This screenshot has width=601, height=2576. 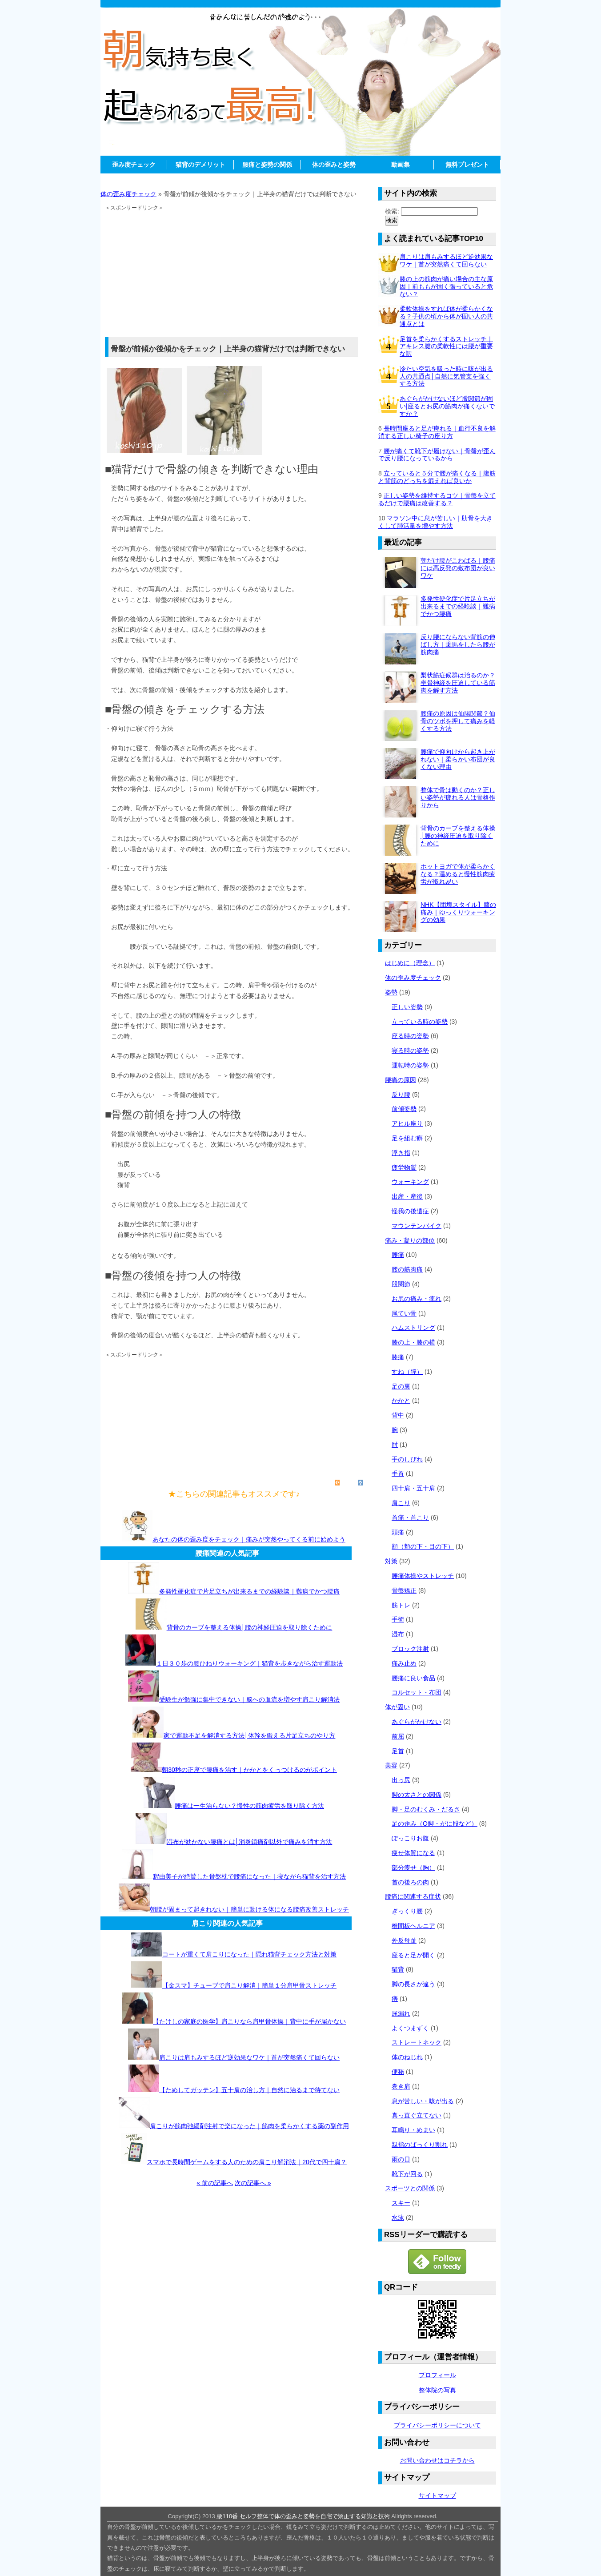 What do you see at coordinates (128, 193) in the screenshot?
I see `体の歪み度チェック` at bounding box center [128, 193].